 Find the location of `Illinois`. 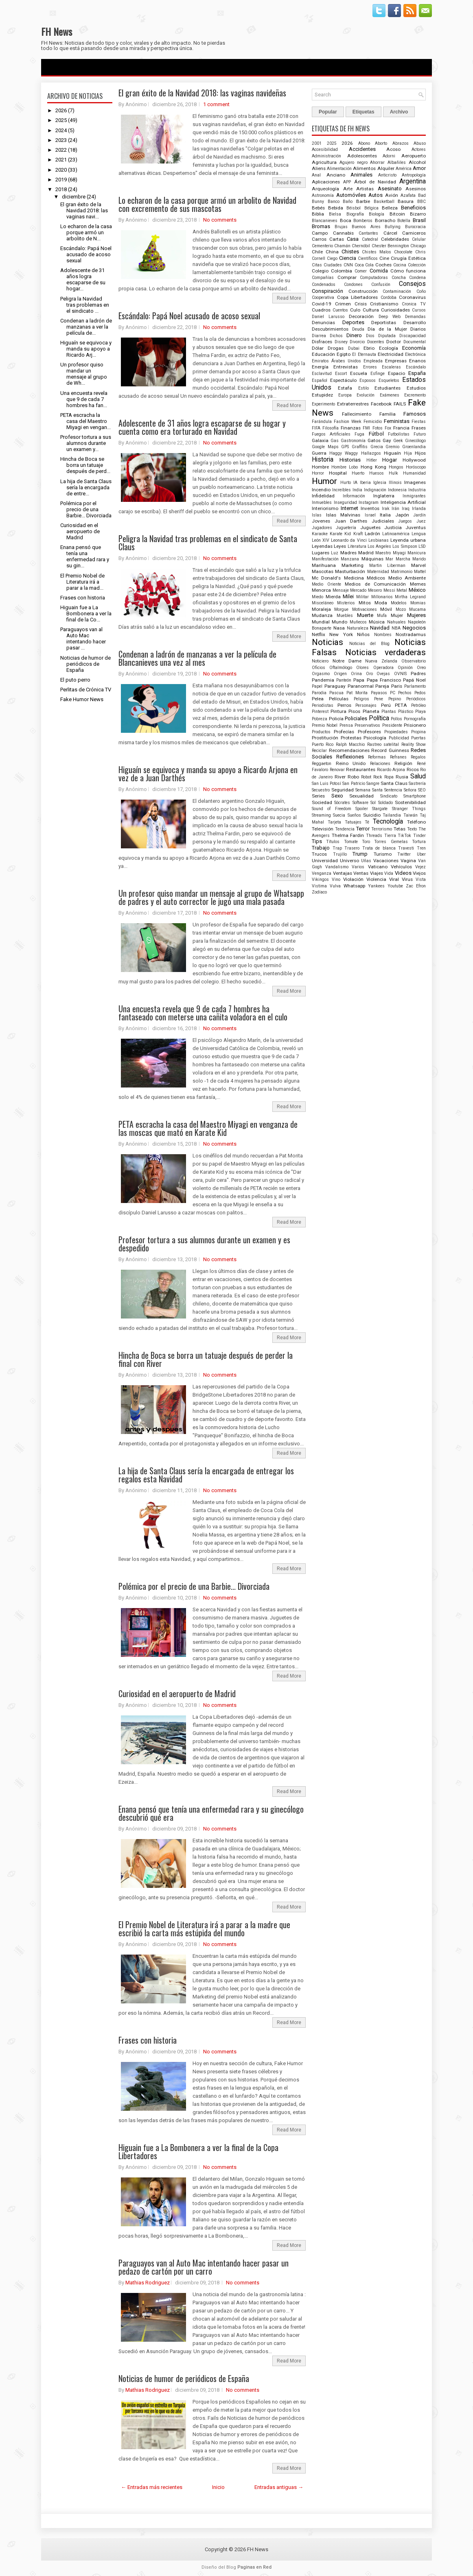

Illinois is located at coordinates (395, 482).